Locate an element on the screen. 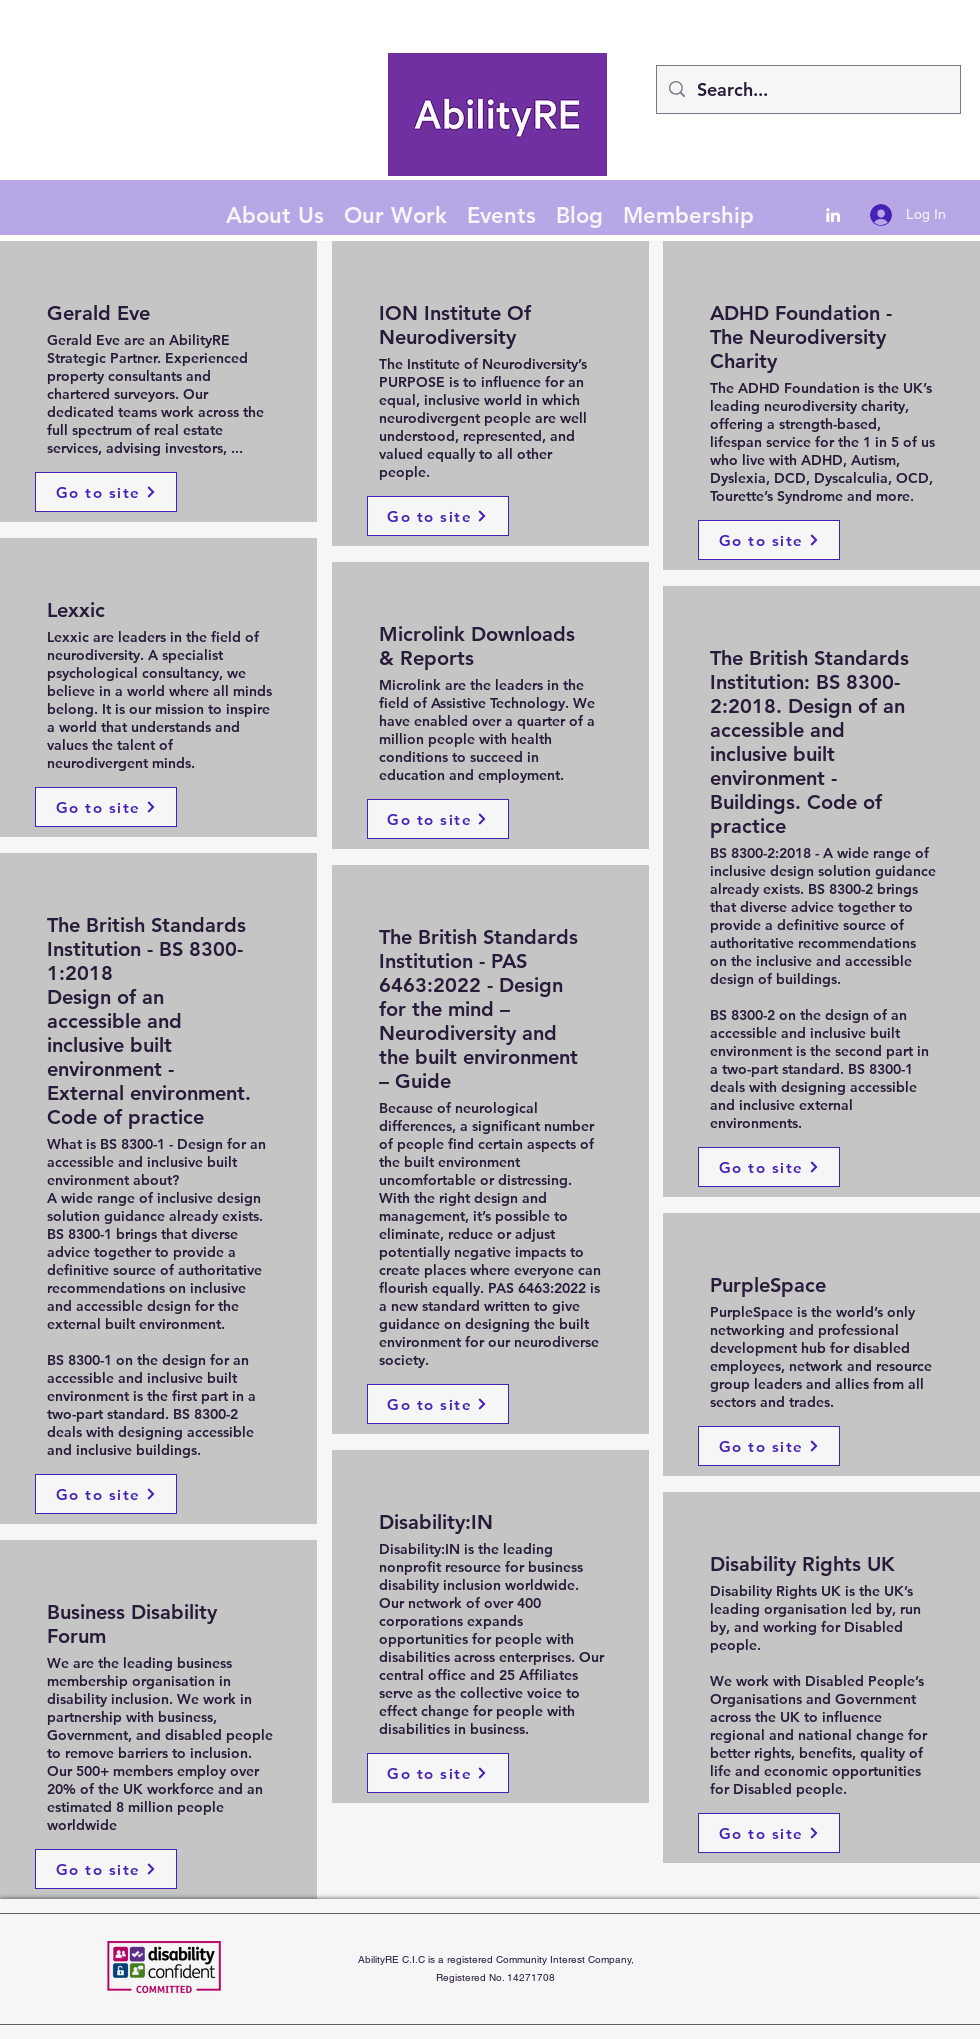 The width and height of the screenshot is (980, 2039). [Go to site] is located at coordinates (106, 492).